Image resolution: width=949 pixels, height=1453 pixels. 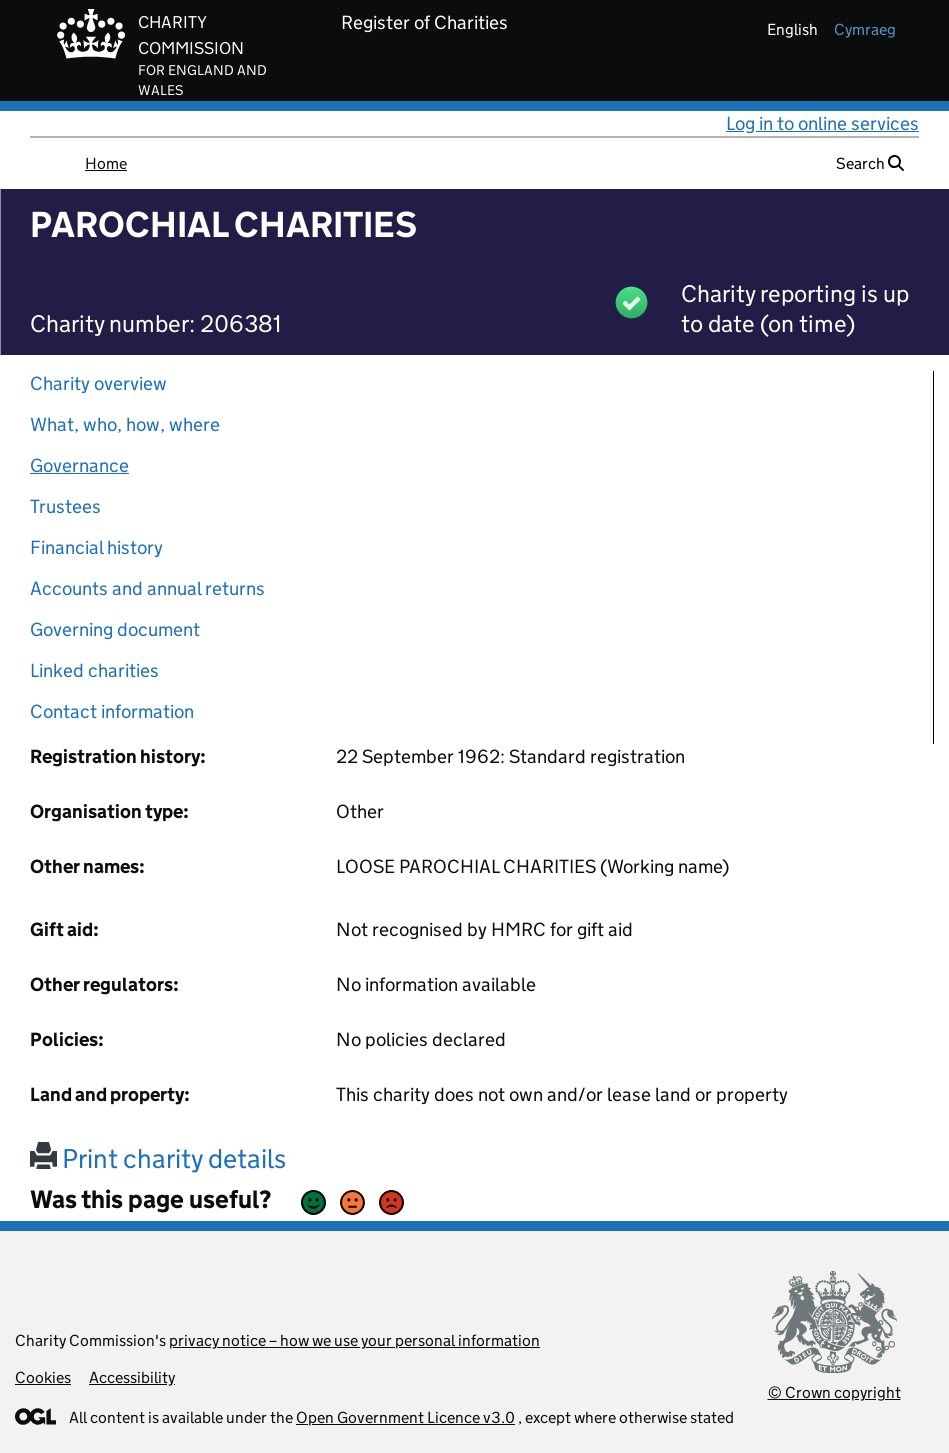 What do you see at coordinates (96, 547) in the screenshot?
I see `Financial history` at bounding box center [96, 547].